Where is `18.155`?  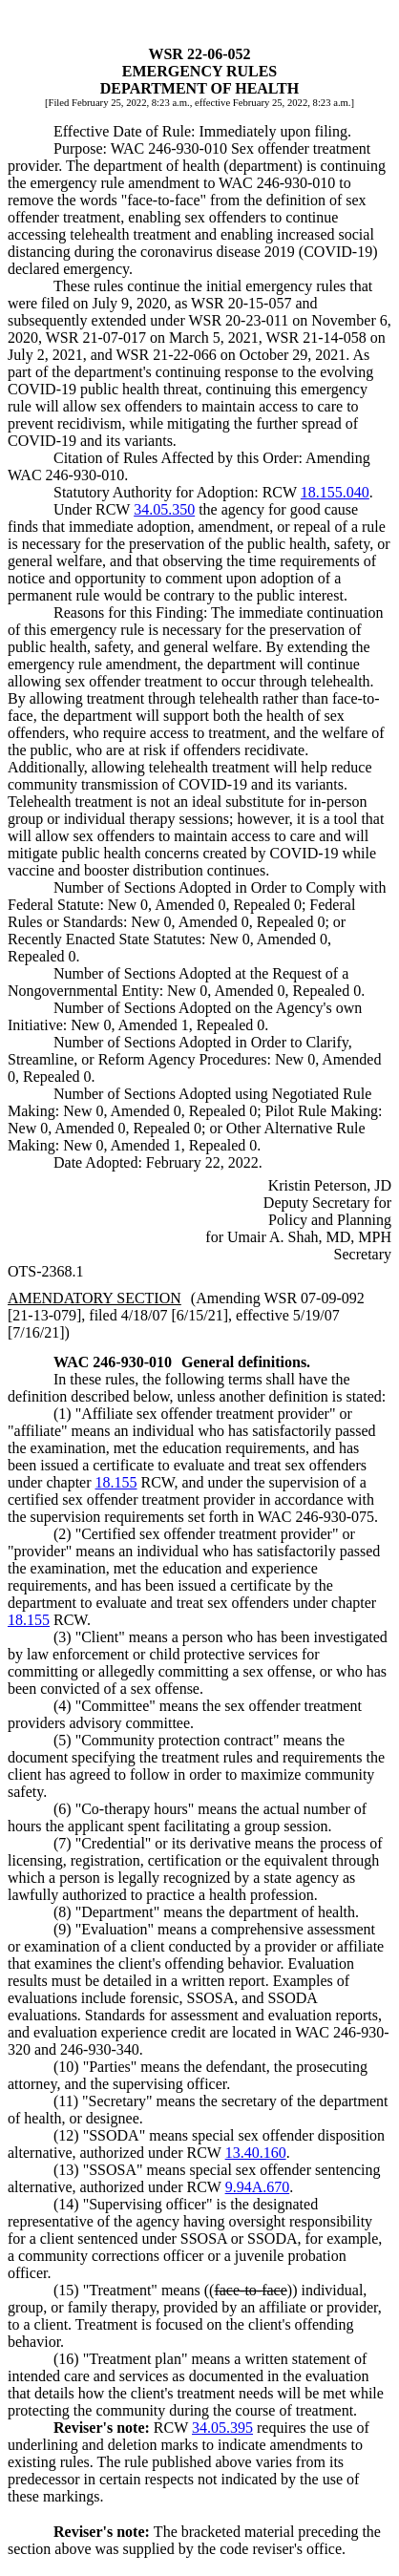
18.155 is located at coordinates (116, 1482).